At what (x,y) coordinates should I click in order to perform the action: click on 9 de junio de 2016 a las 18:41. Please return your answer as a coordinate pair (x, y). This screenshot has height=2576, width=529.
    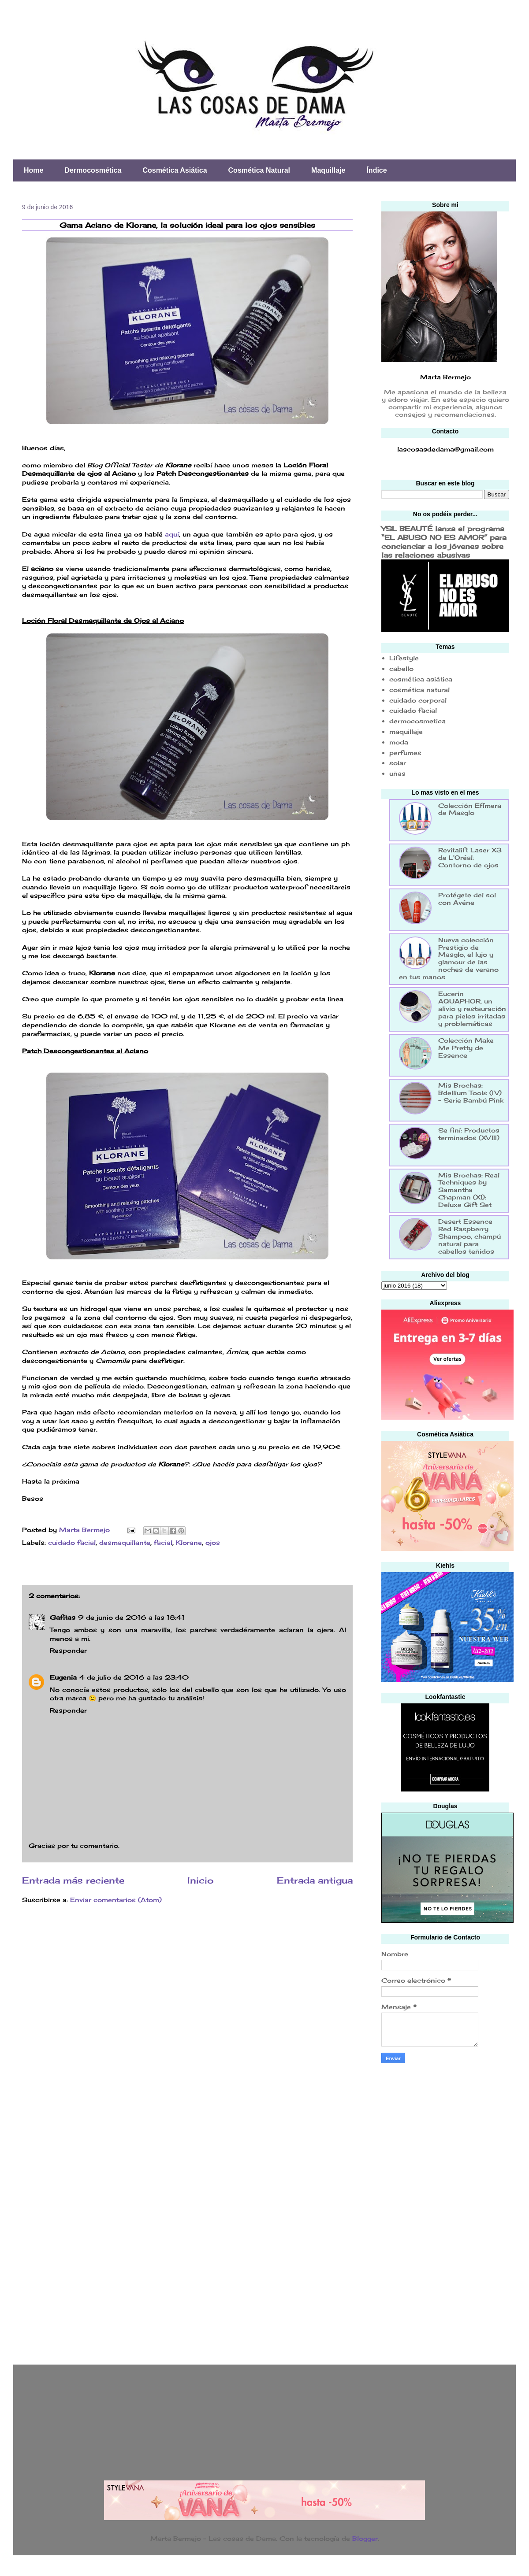
    Looking at the image, I should click on (131, 1617).